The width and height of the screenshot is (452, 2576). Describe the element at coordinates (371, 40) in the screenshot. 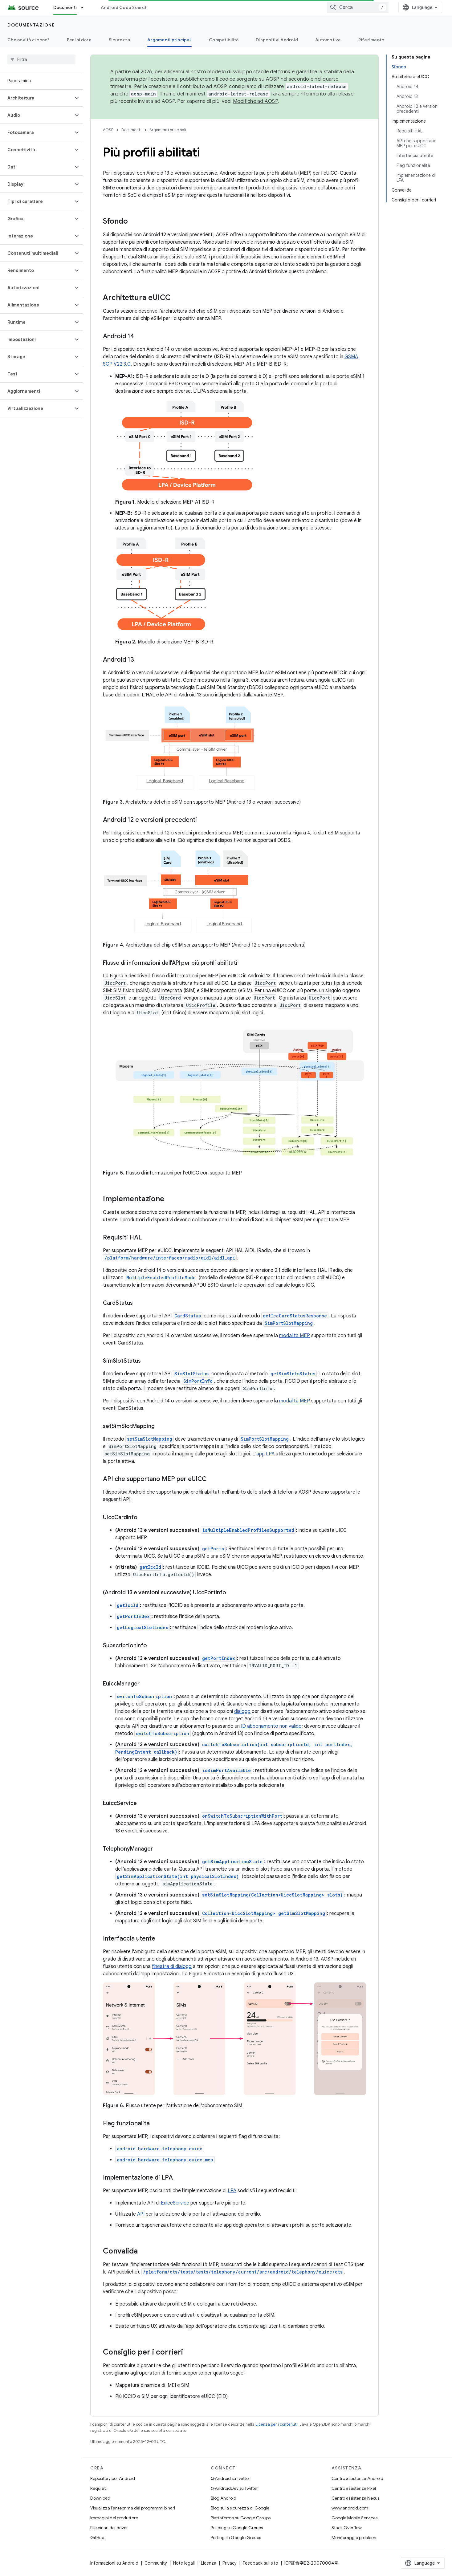

I see `Riferimento` at that location.